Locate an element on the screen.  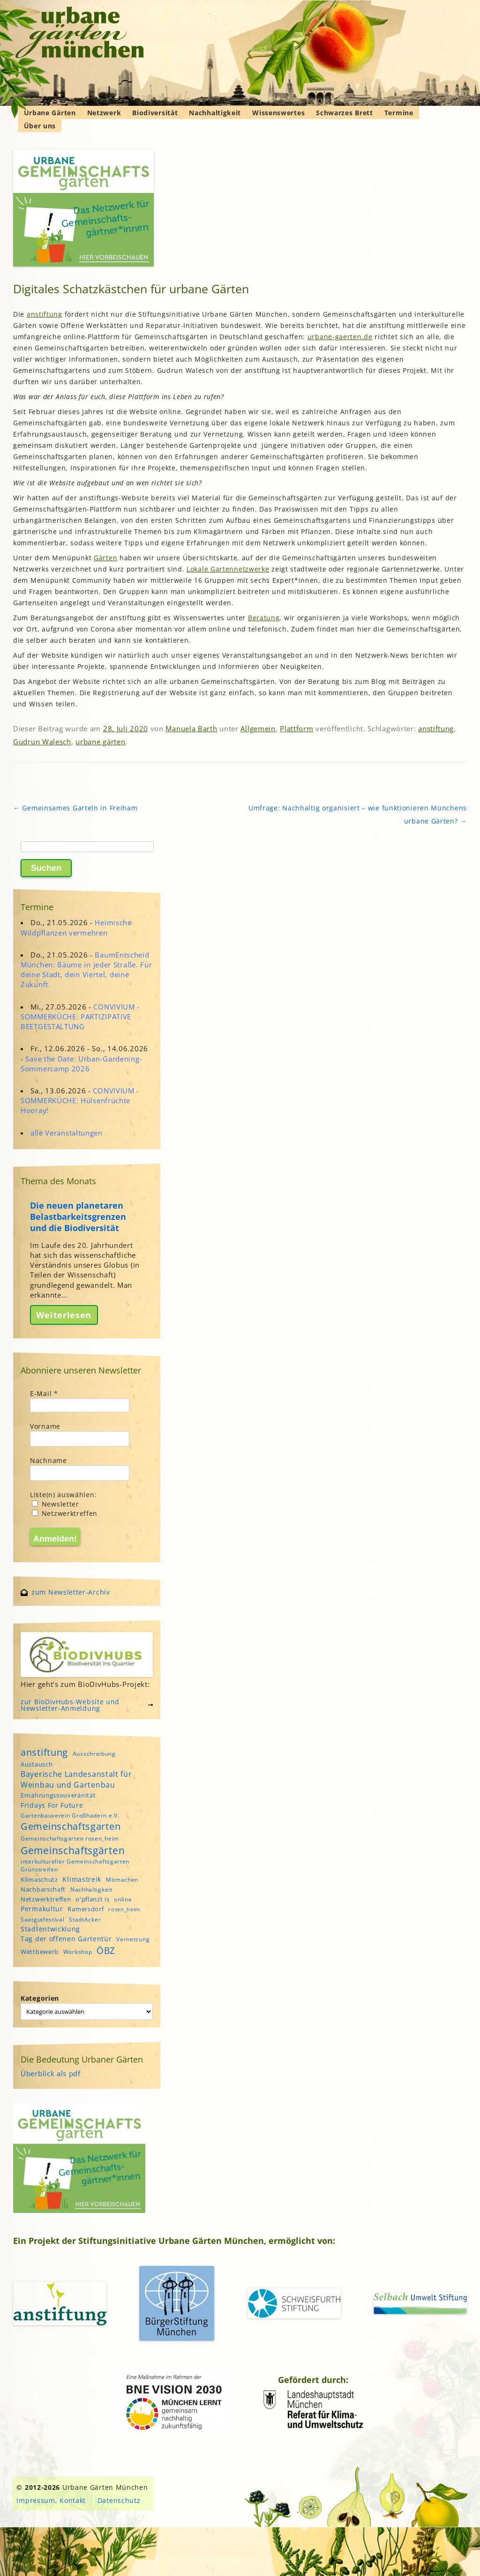
Ramersdorf [Ramersdorf (5 Einträge)] is located at coordinates (86, 1909).